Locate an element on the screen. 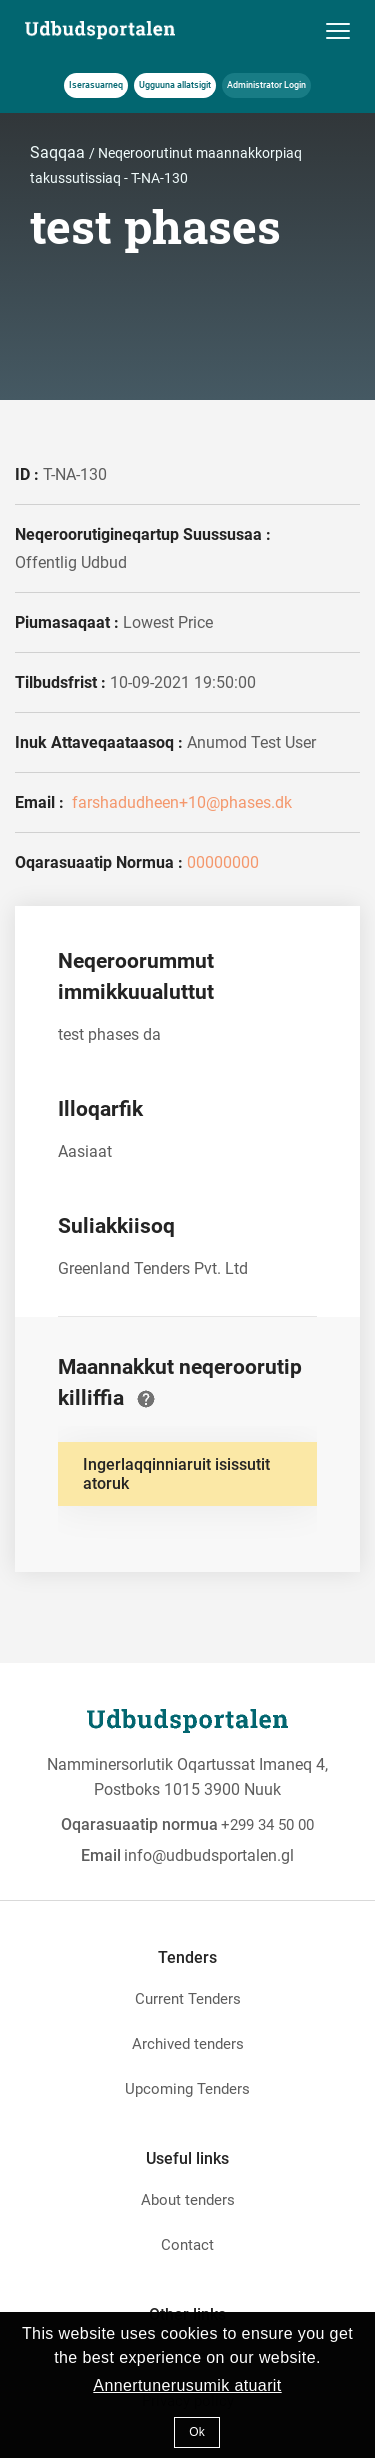 This screenshot has width=375, height=2458. Contact is located at coordinates (187, 2245).